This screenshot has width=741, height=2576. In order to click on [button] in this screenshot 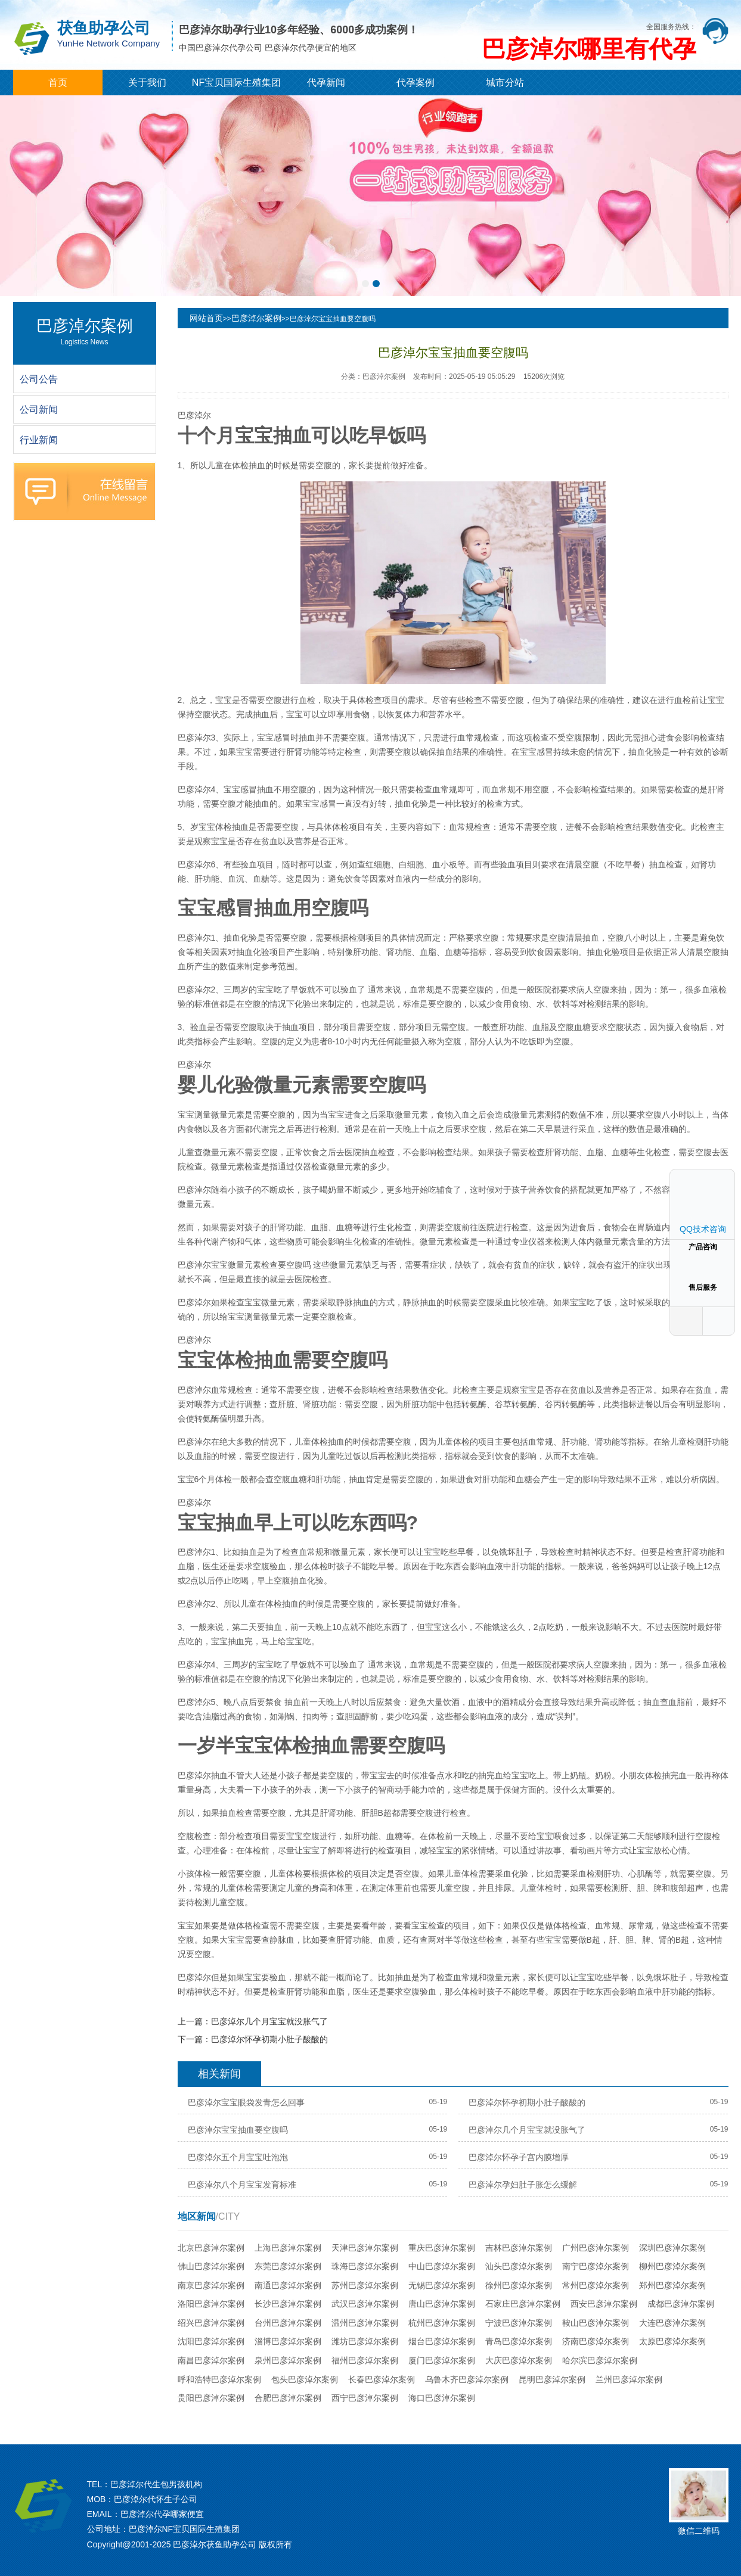, I will do `click(365, 283)`.